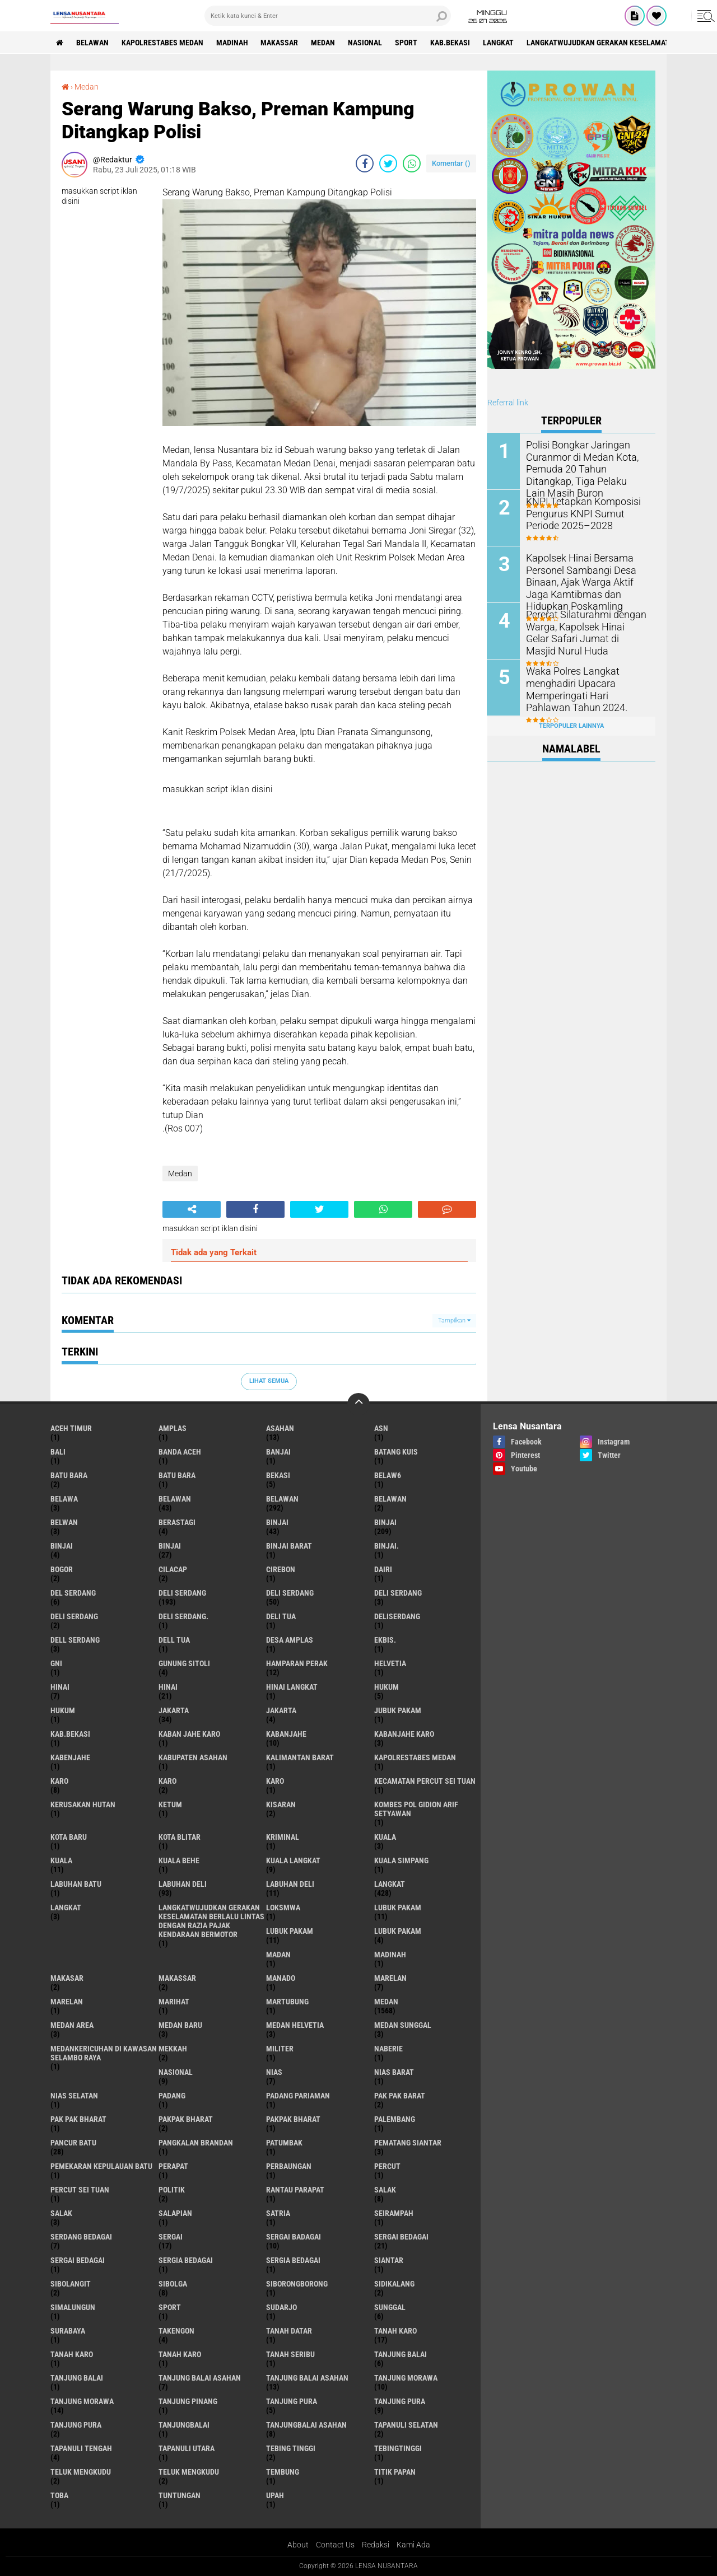 Image resolution: width=717 pixels, height=2576 pixels. I want to click on tuntungan, so click(180, 2495).